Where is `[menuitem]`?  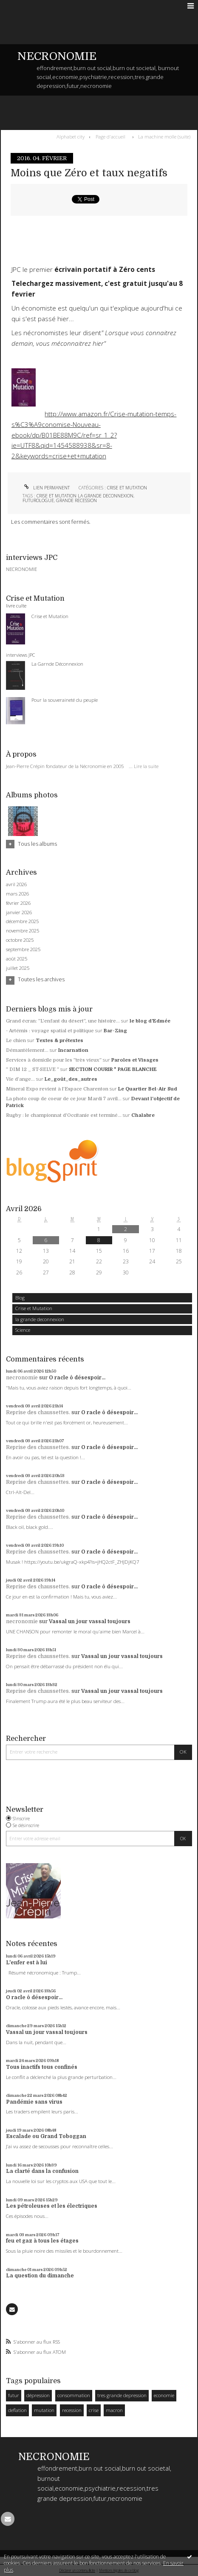
[menuitem] is located at coordinates (72, 137).